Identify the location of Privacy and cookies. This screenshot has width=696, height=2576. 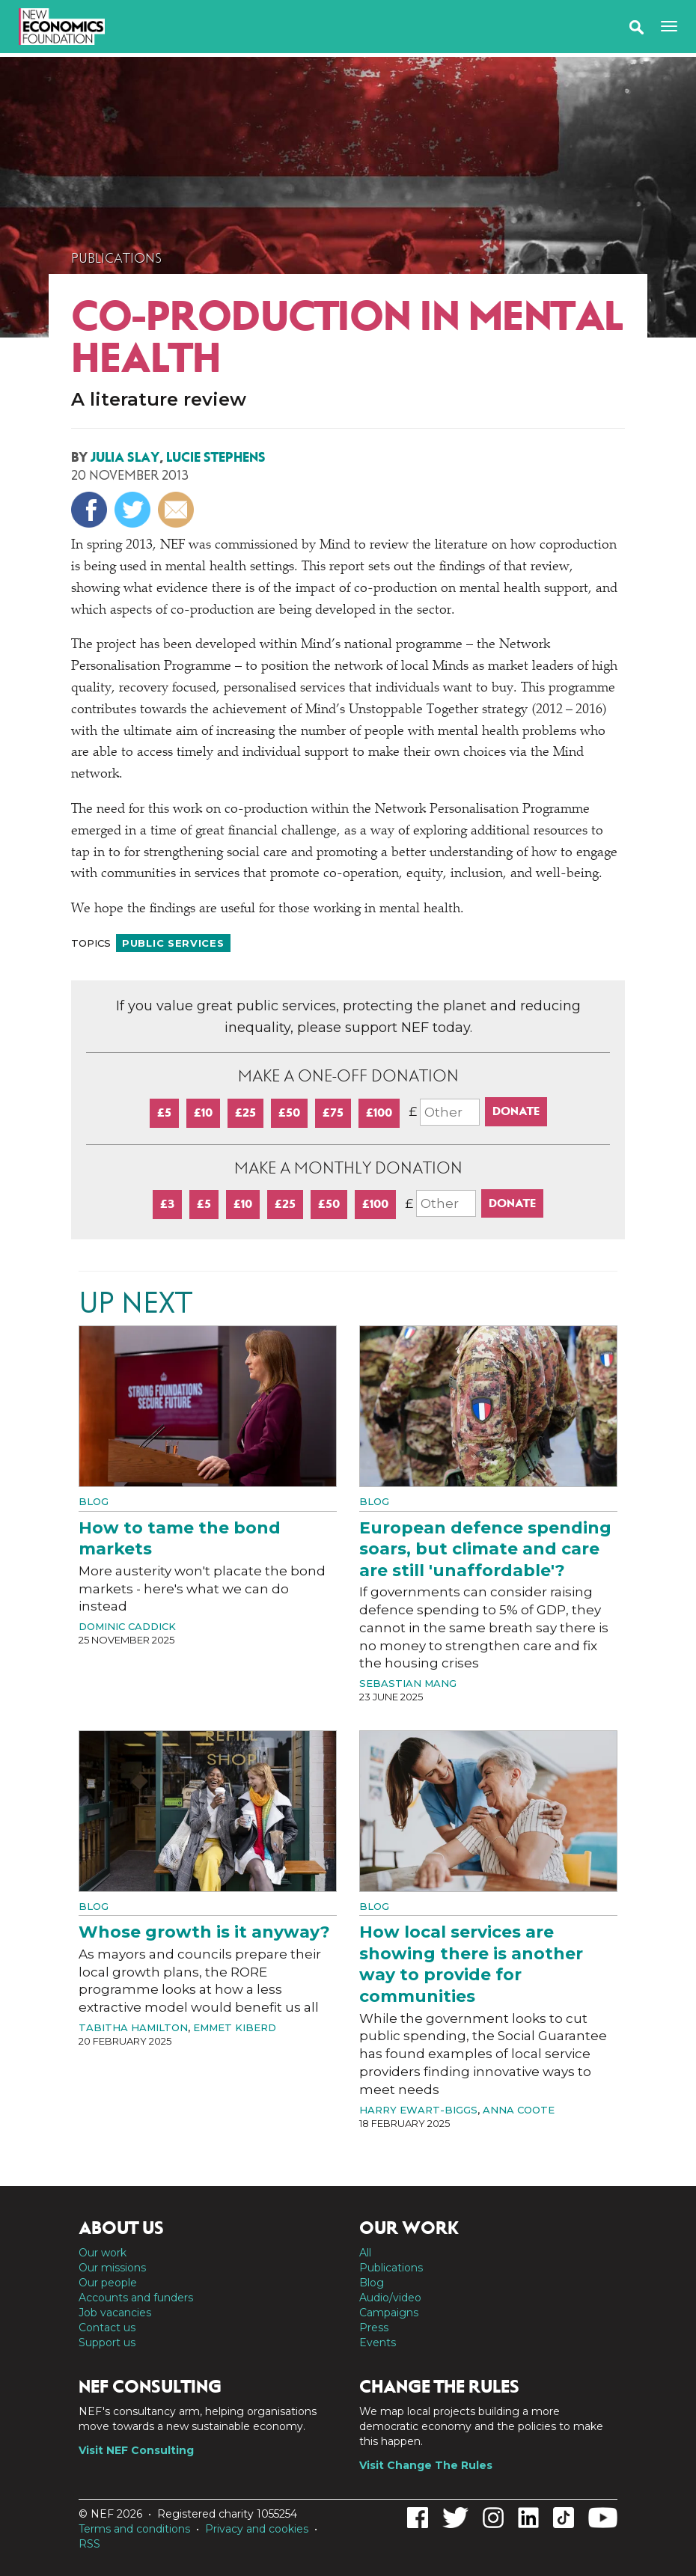
(256, 2529).